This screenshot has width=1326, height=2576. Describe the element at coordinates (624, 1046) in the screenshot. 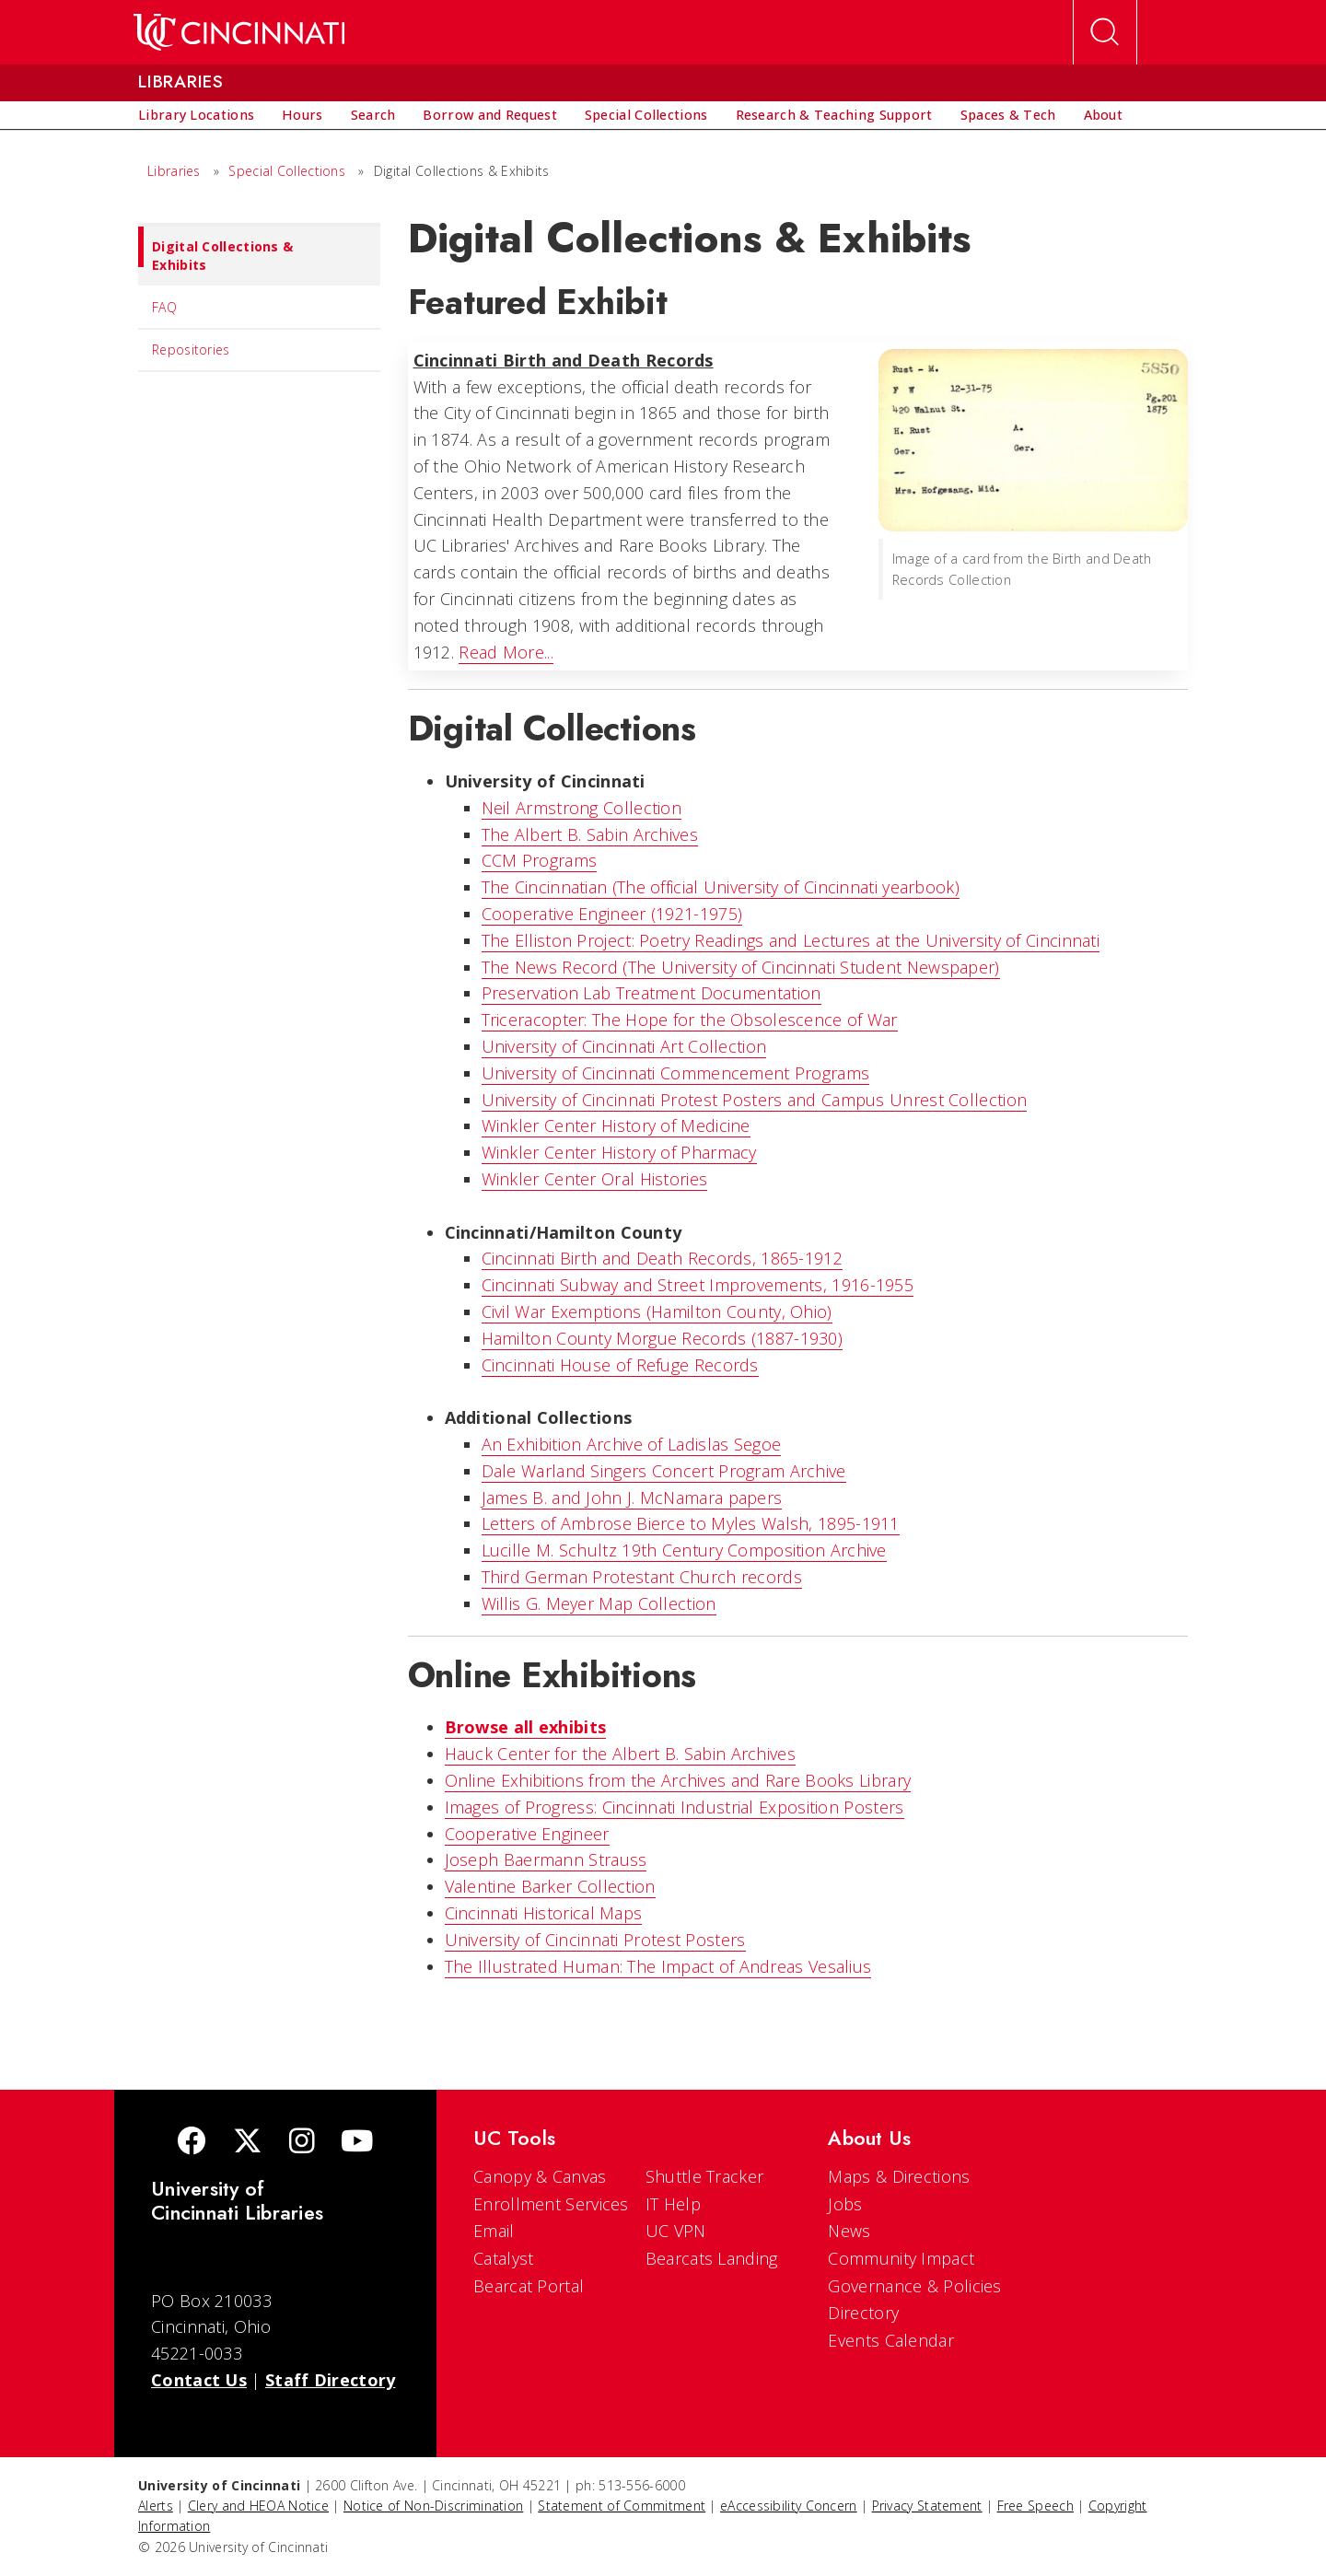

I see `University of Cincinnati Art Collection` at that location.